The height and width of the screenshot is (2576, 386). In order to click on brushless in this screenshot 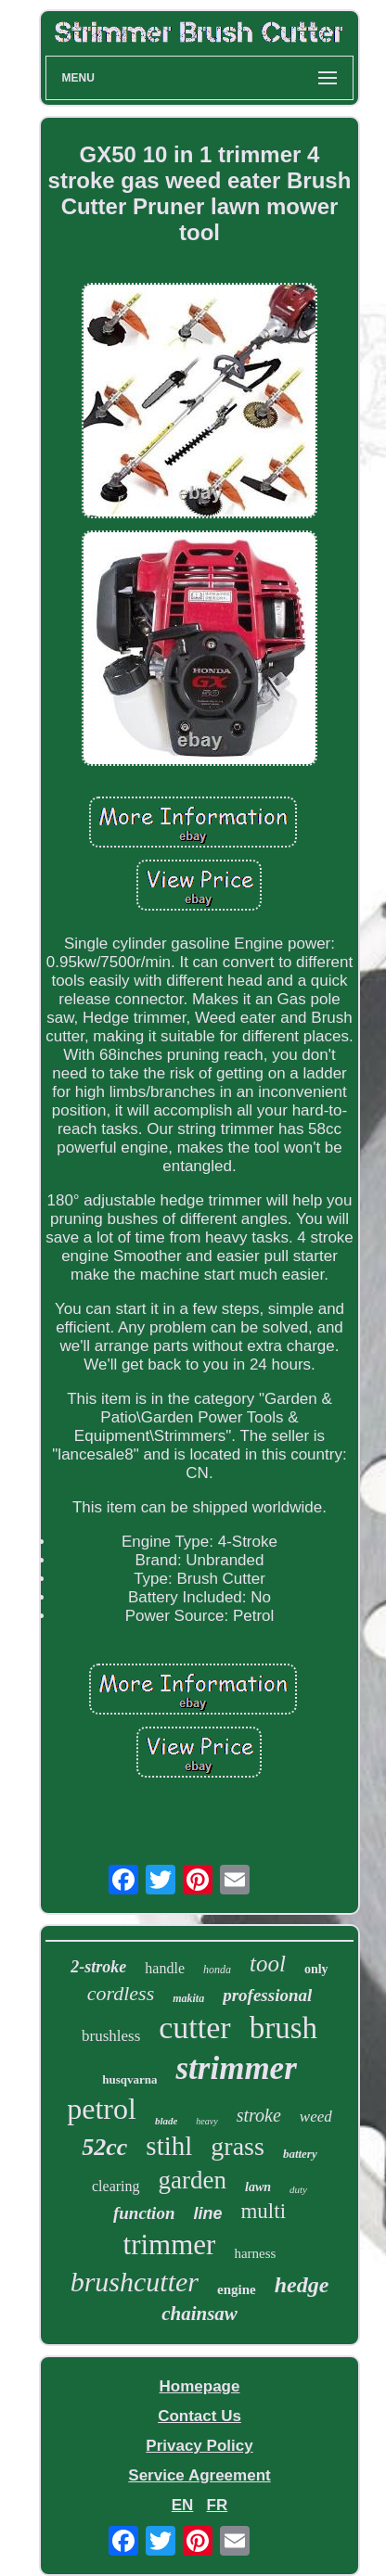, I will do `click(111, 2036)`.